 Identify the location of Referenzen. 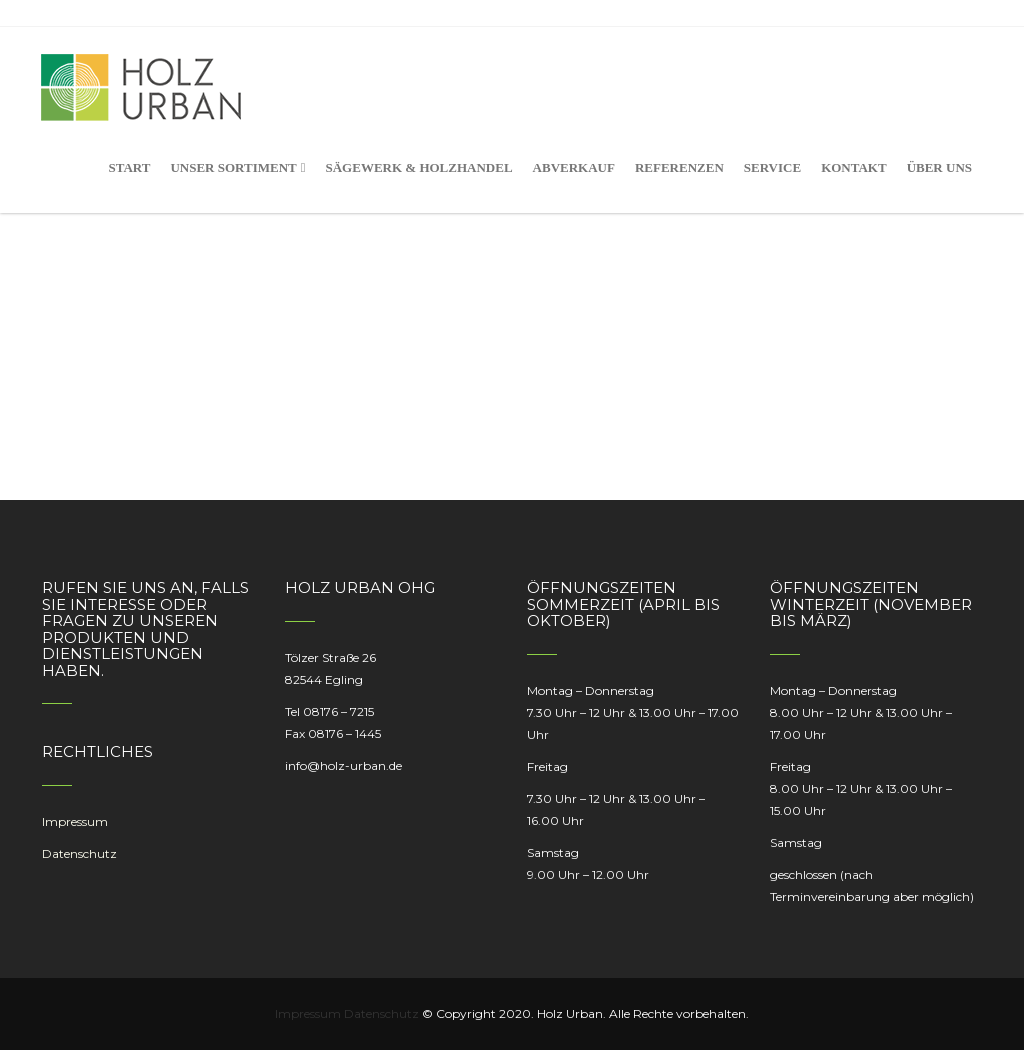
(679, 167).